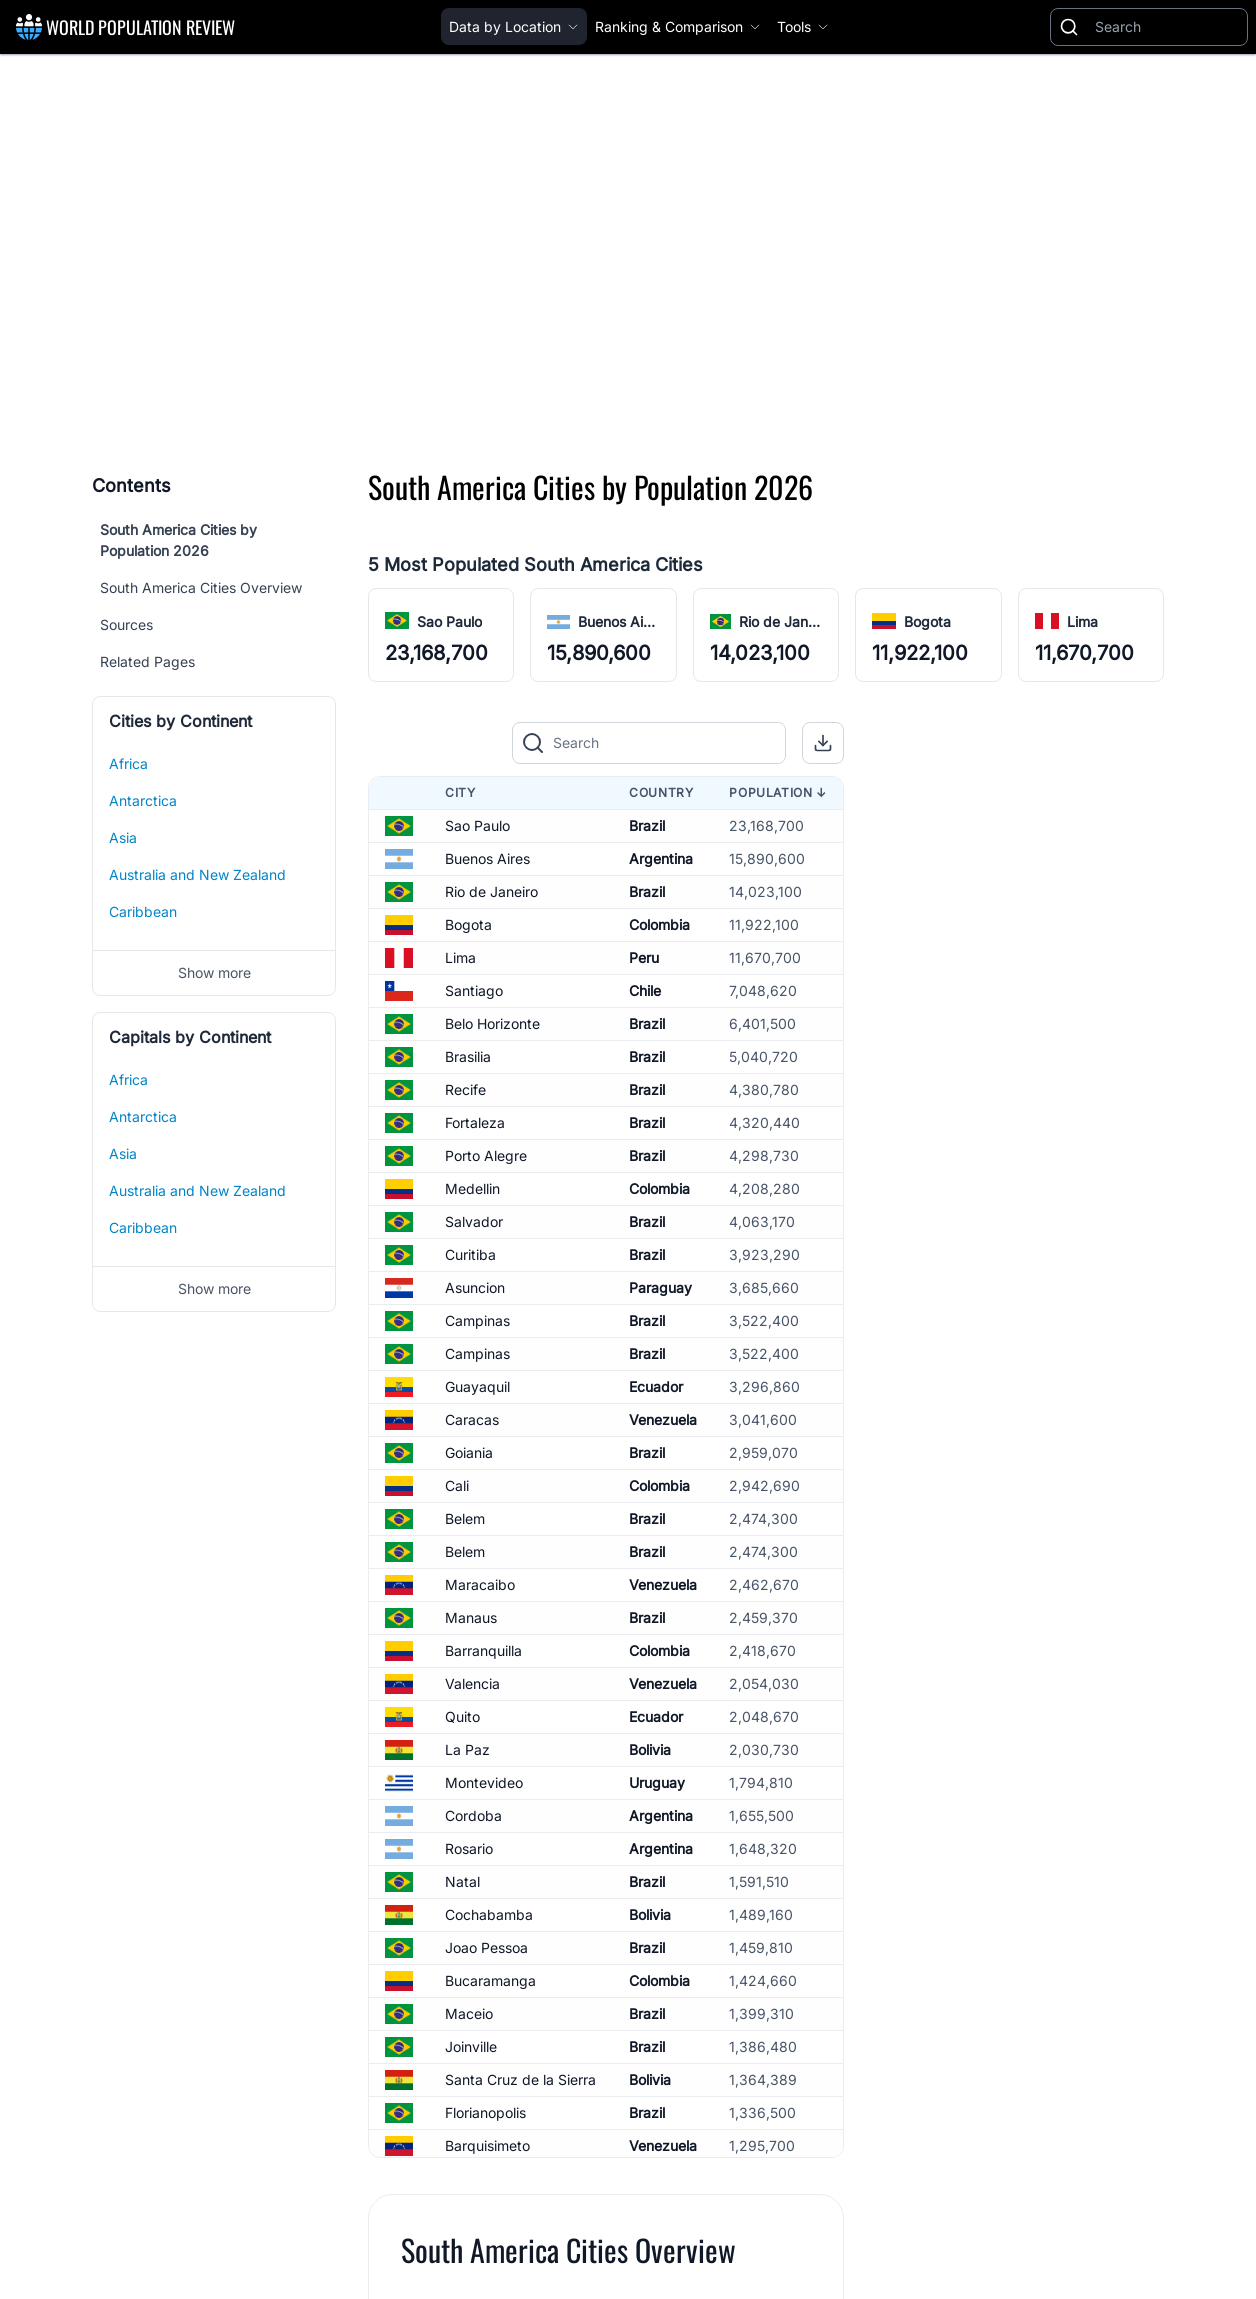  What do you see at coordinates (472, 1683) in the screenshot?
I see `Valencia` at bounding box center [472, 1683].